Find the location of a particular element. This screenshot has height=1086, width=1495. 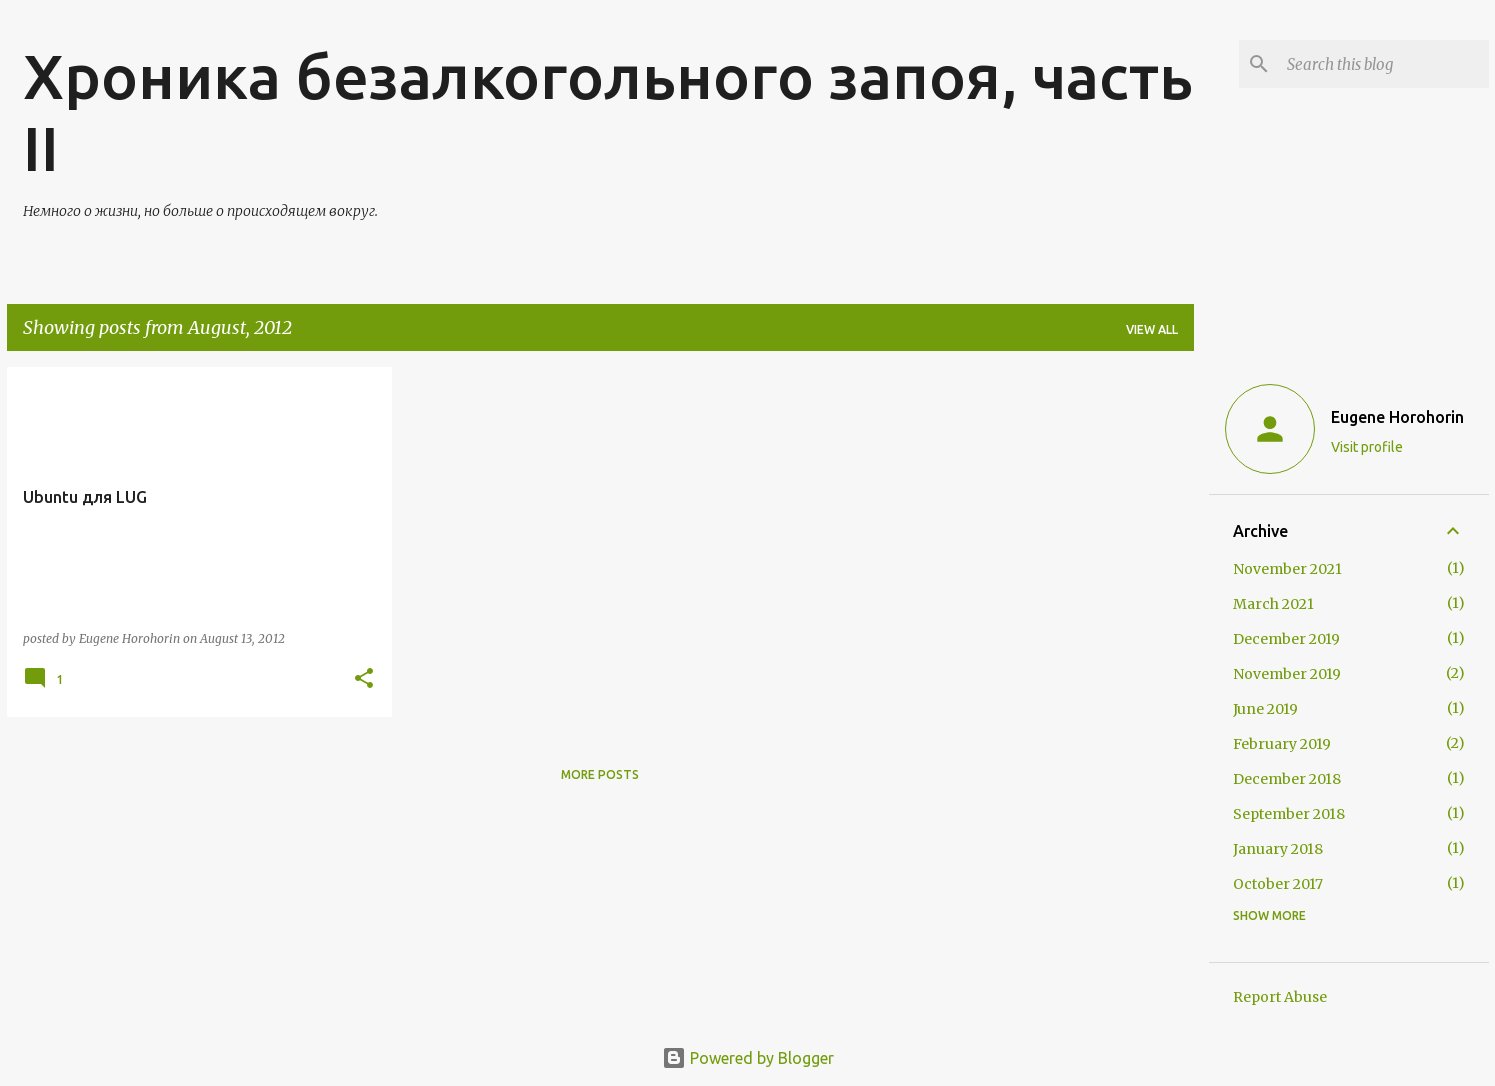

February 2019 is located at coordinates (1282, 744).